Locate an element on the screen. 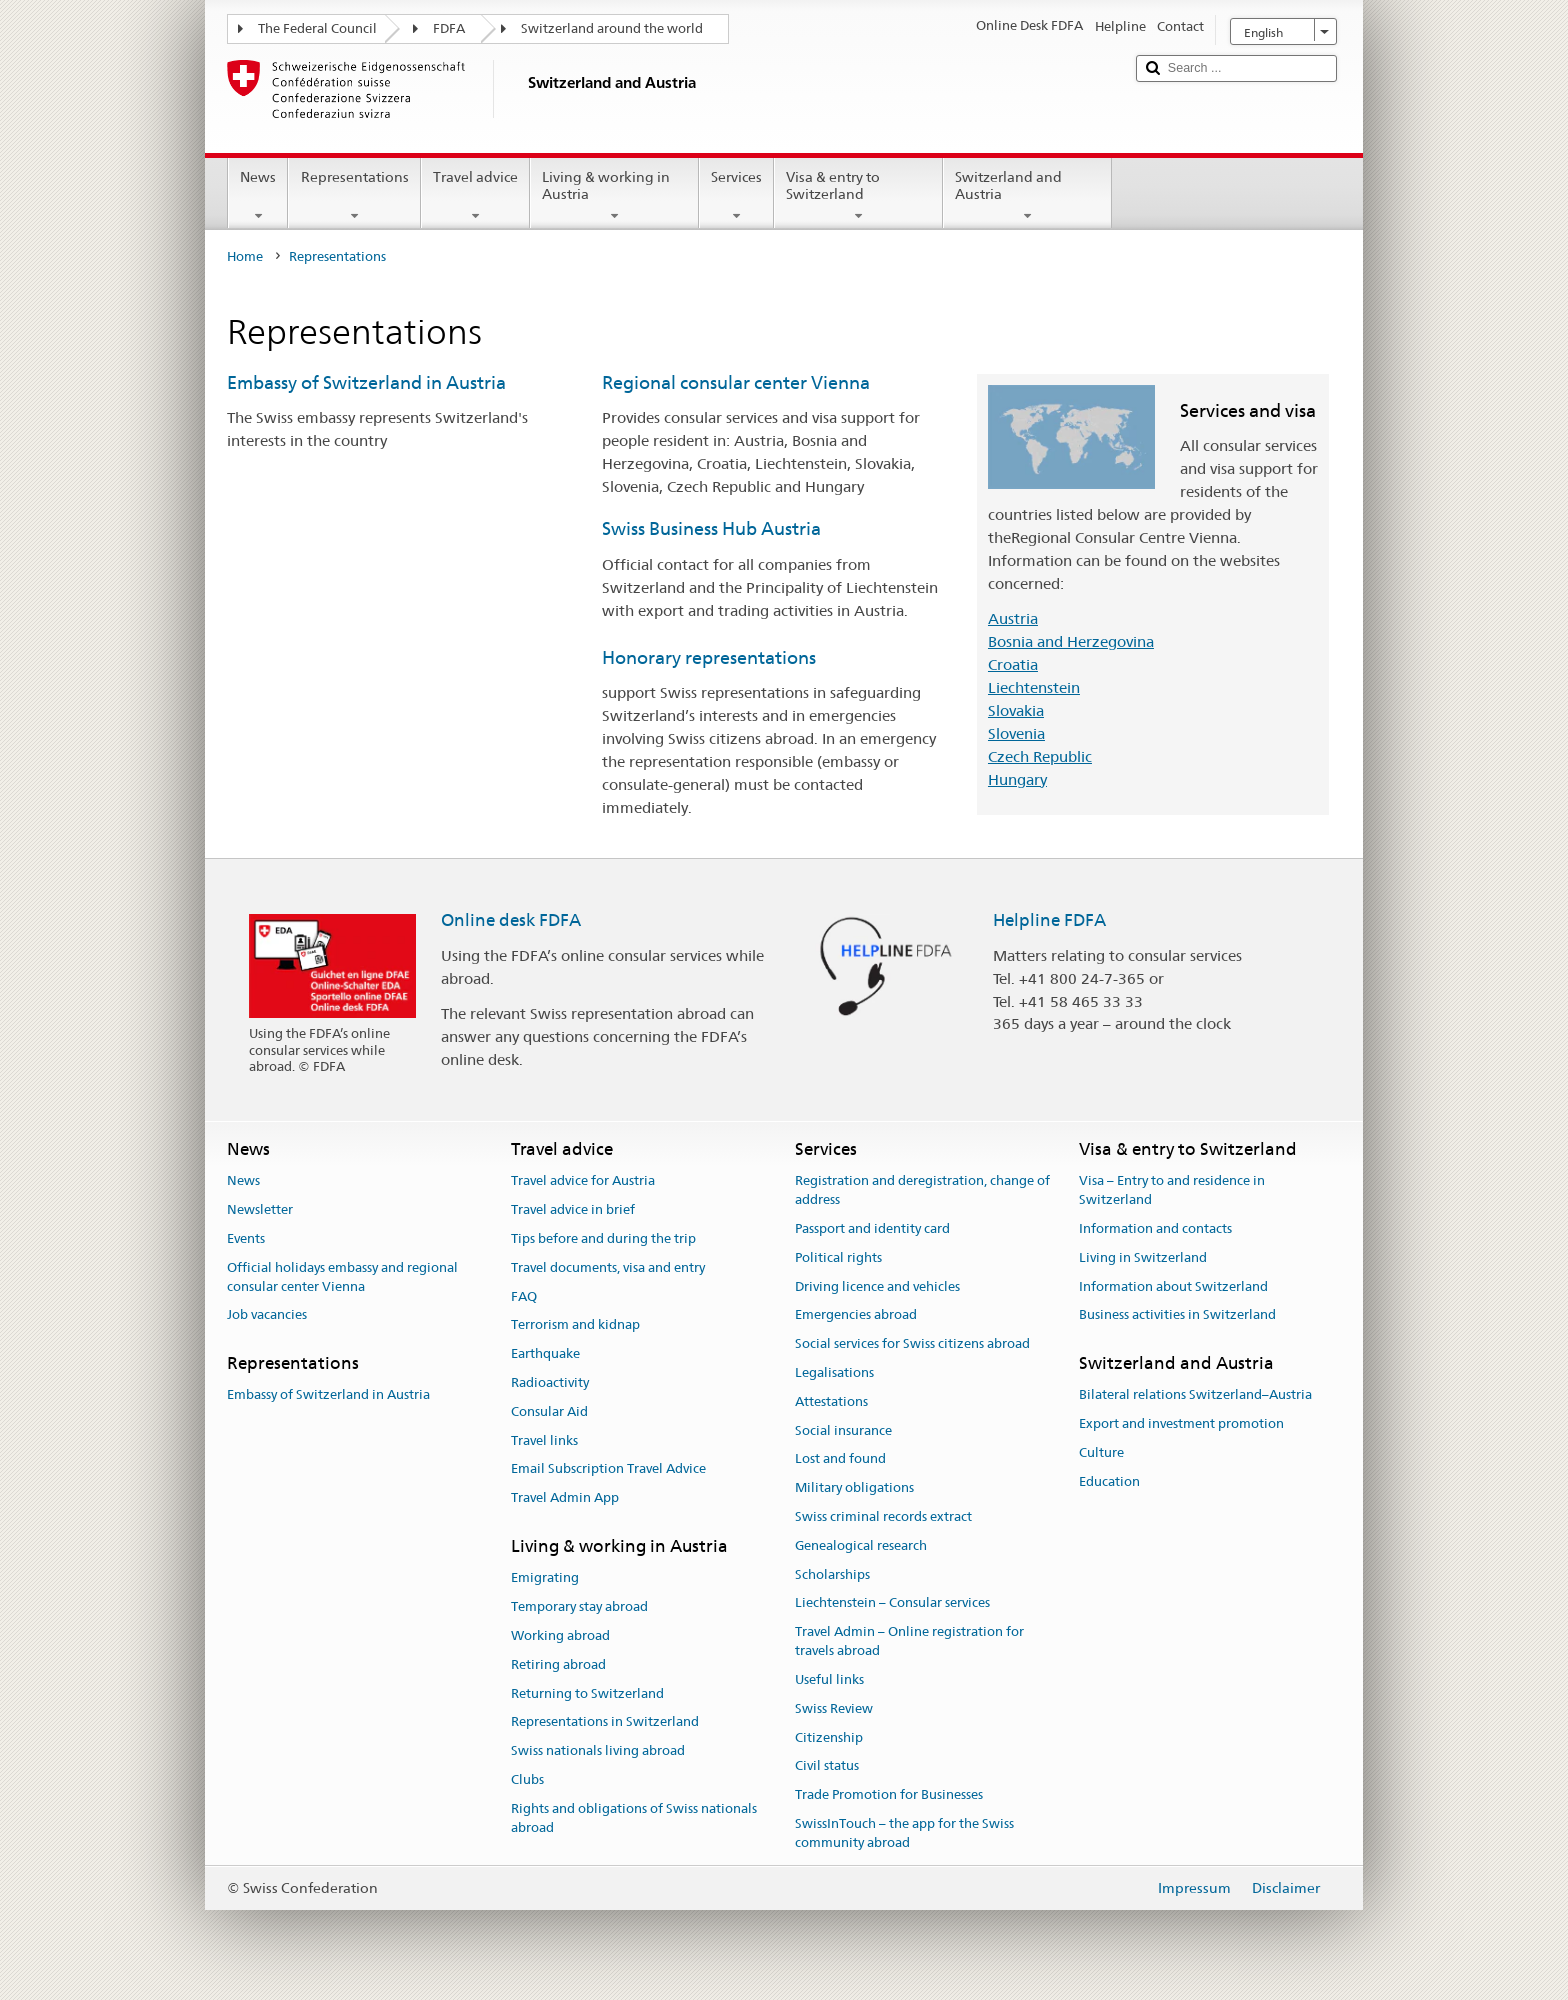 This screenshot has height=2000, width=1568. Swiss Review is located at coordinates (834, 1708).